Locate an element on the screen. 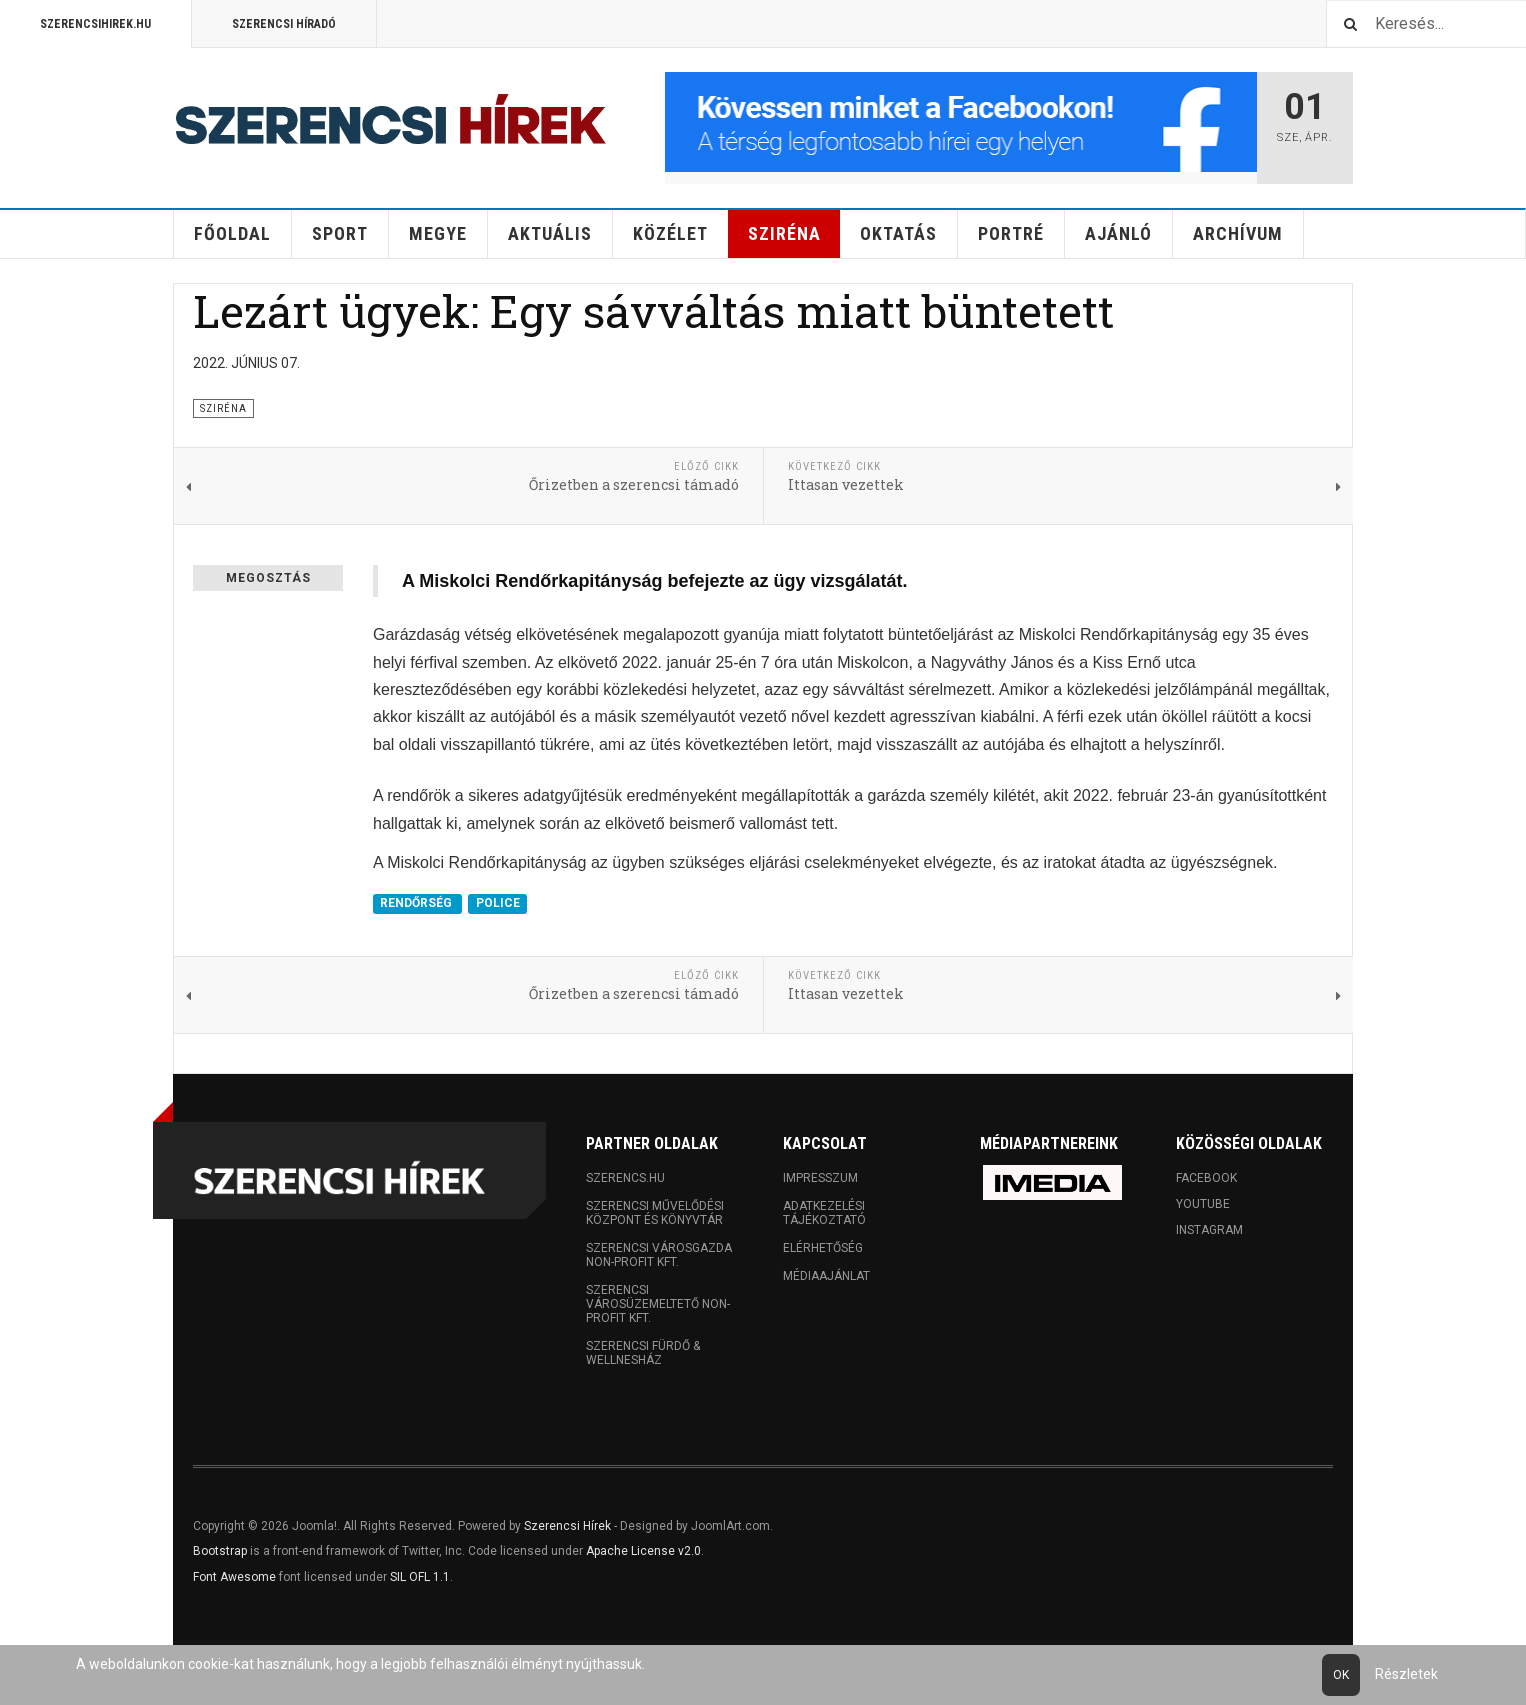  RENDŐRSÉG is located at coordinates (417, 903).